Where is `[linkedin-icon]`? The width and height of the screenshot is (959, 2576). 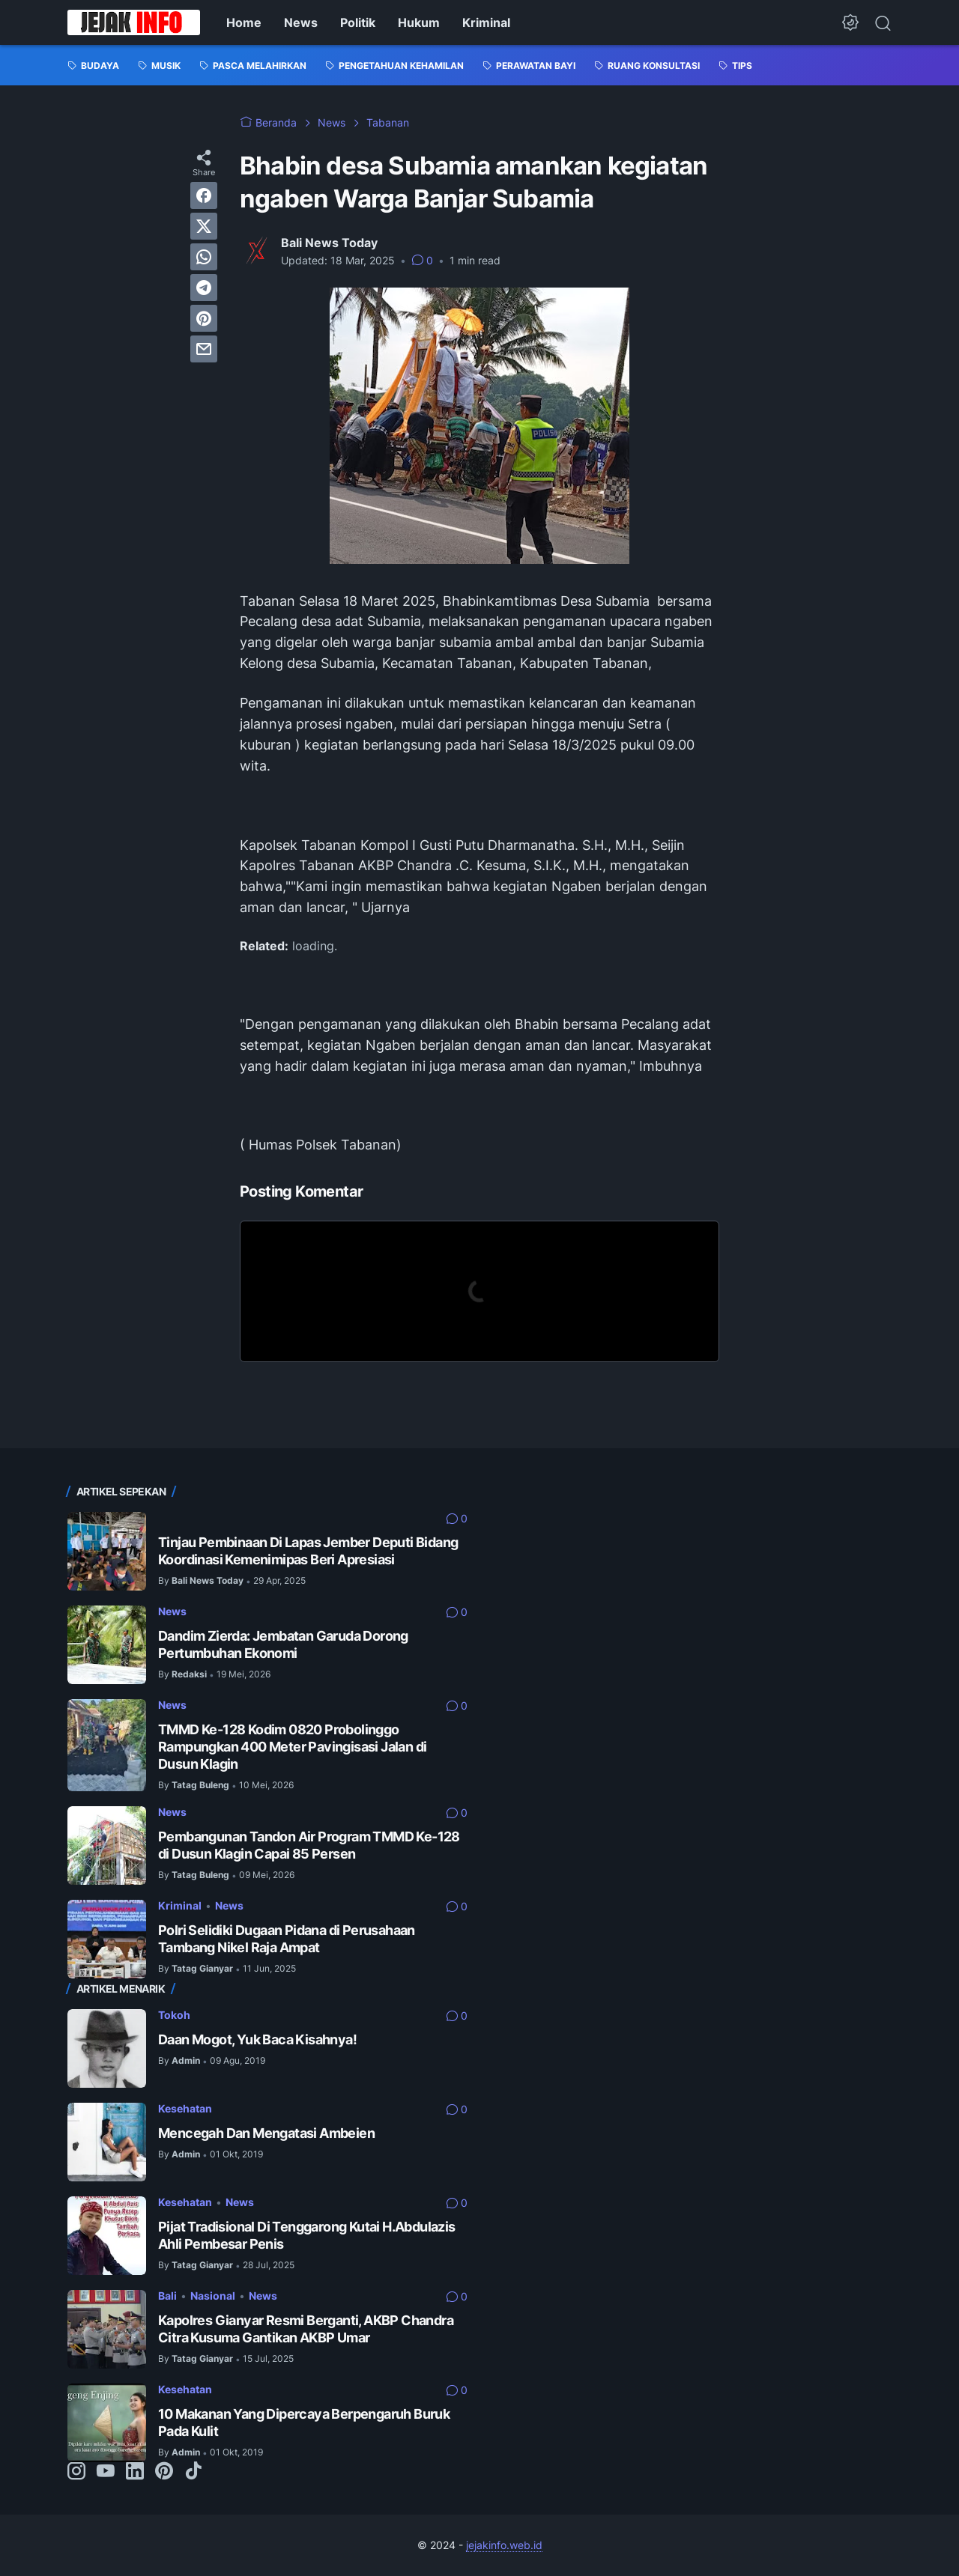 [linkedin-icon] is located at coordinates (135, 2472).